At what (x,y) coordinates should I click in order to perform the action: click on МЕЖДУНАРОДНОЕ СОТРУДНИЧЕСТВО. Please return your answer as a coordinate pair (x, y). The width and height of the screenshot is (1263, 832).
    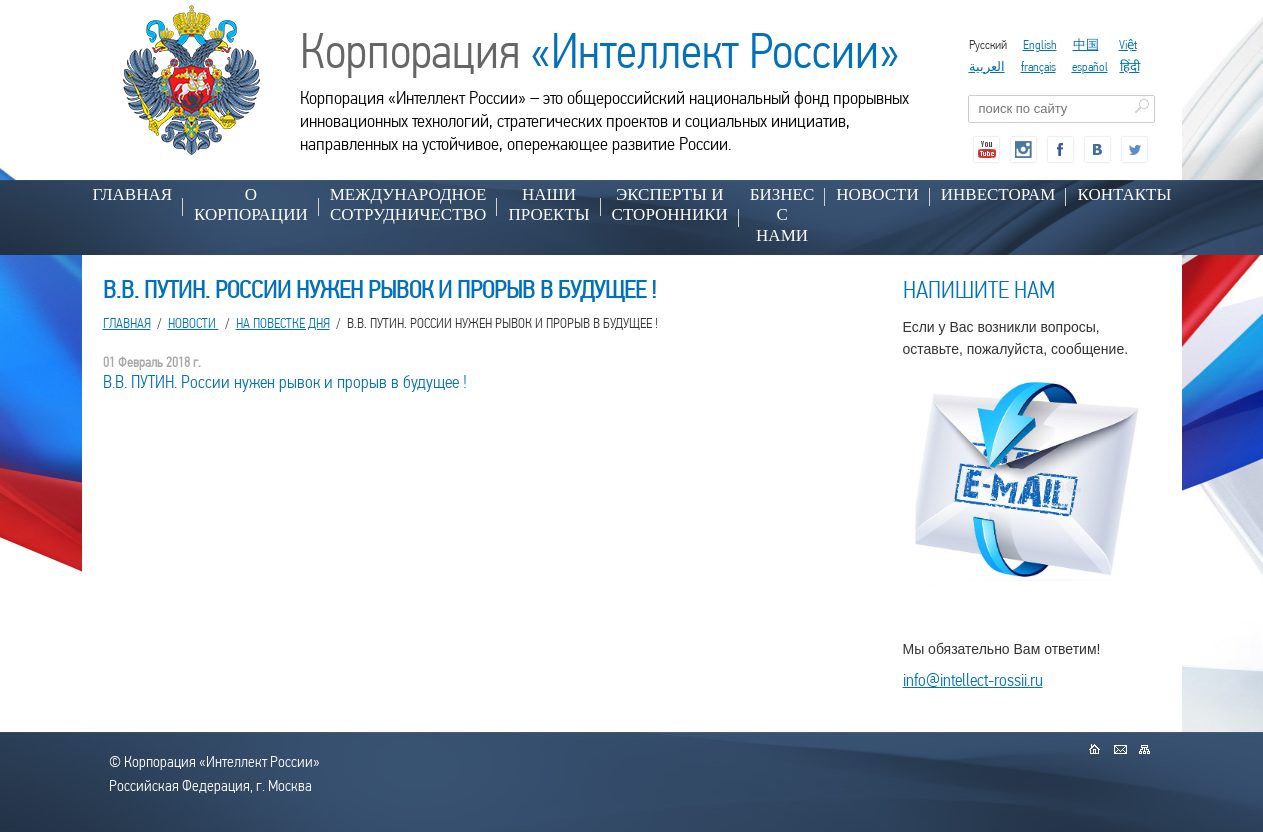
    Looking at the image, I should click on (408, 204).